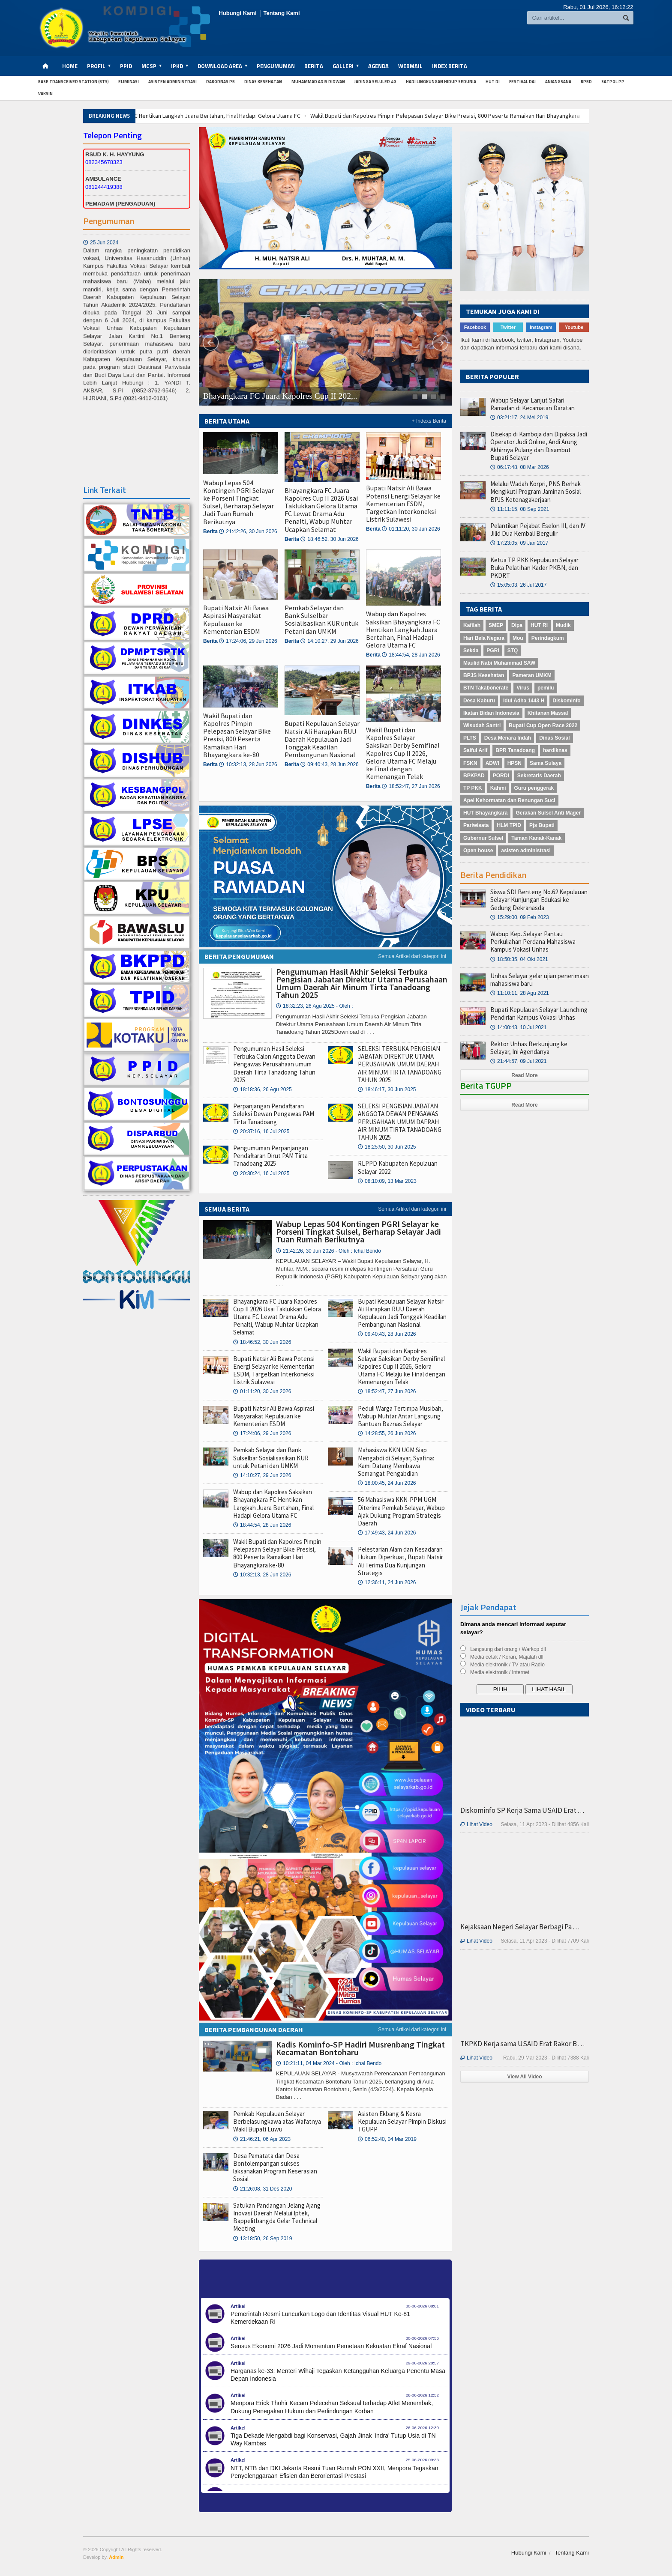 Image resolution: width=672 pixels, height=2576 pixels. Describe the element at coordinates (274, 1064) in the screenshot. I see `Pengumuman Hasil Seleksi Terbuka Calon Anggota Dewan Pengawas Perusahaan umum Daerah Tirta Tanadoang Tahun 2025` at that location.